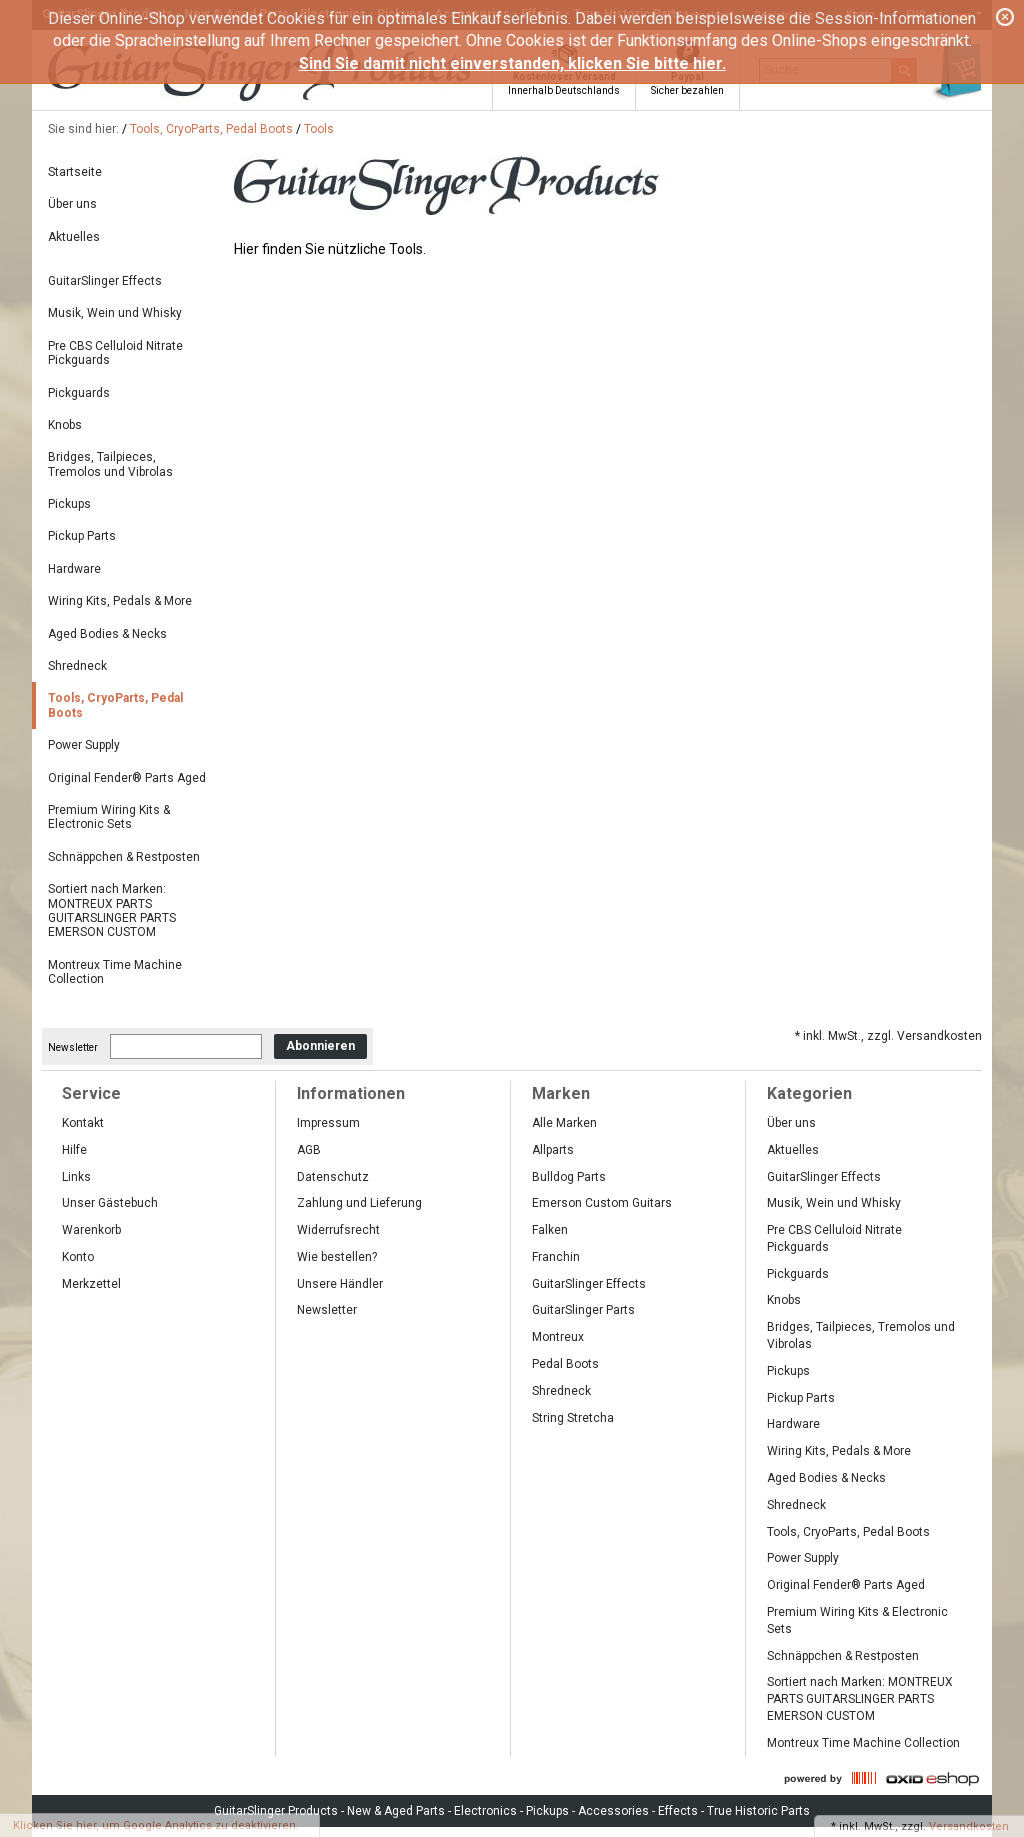 The width and height of the screenshot is (1024, 1837). What do you see at coordinates (564, 1123) in the screenshot?
I see `Alle Marken` at bounding box center [564, 1123].